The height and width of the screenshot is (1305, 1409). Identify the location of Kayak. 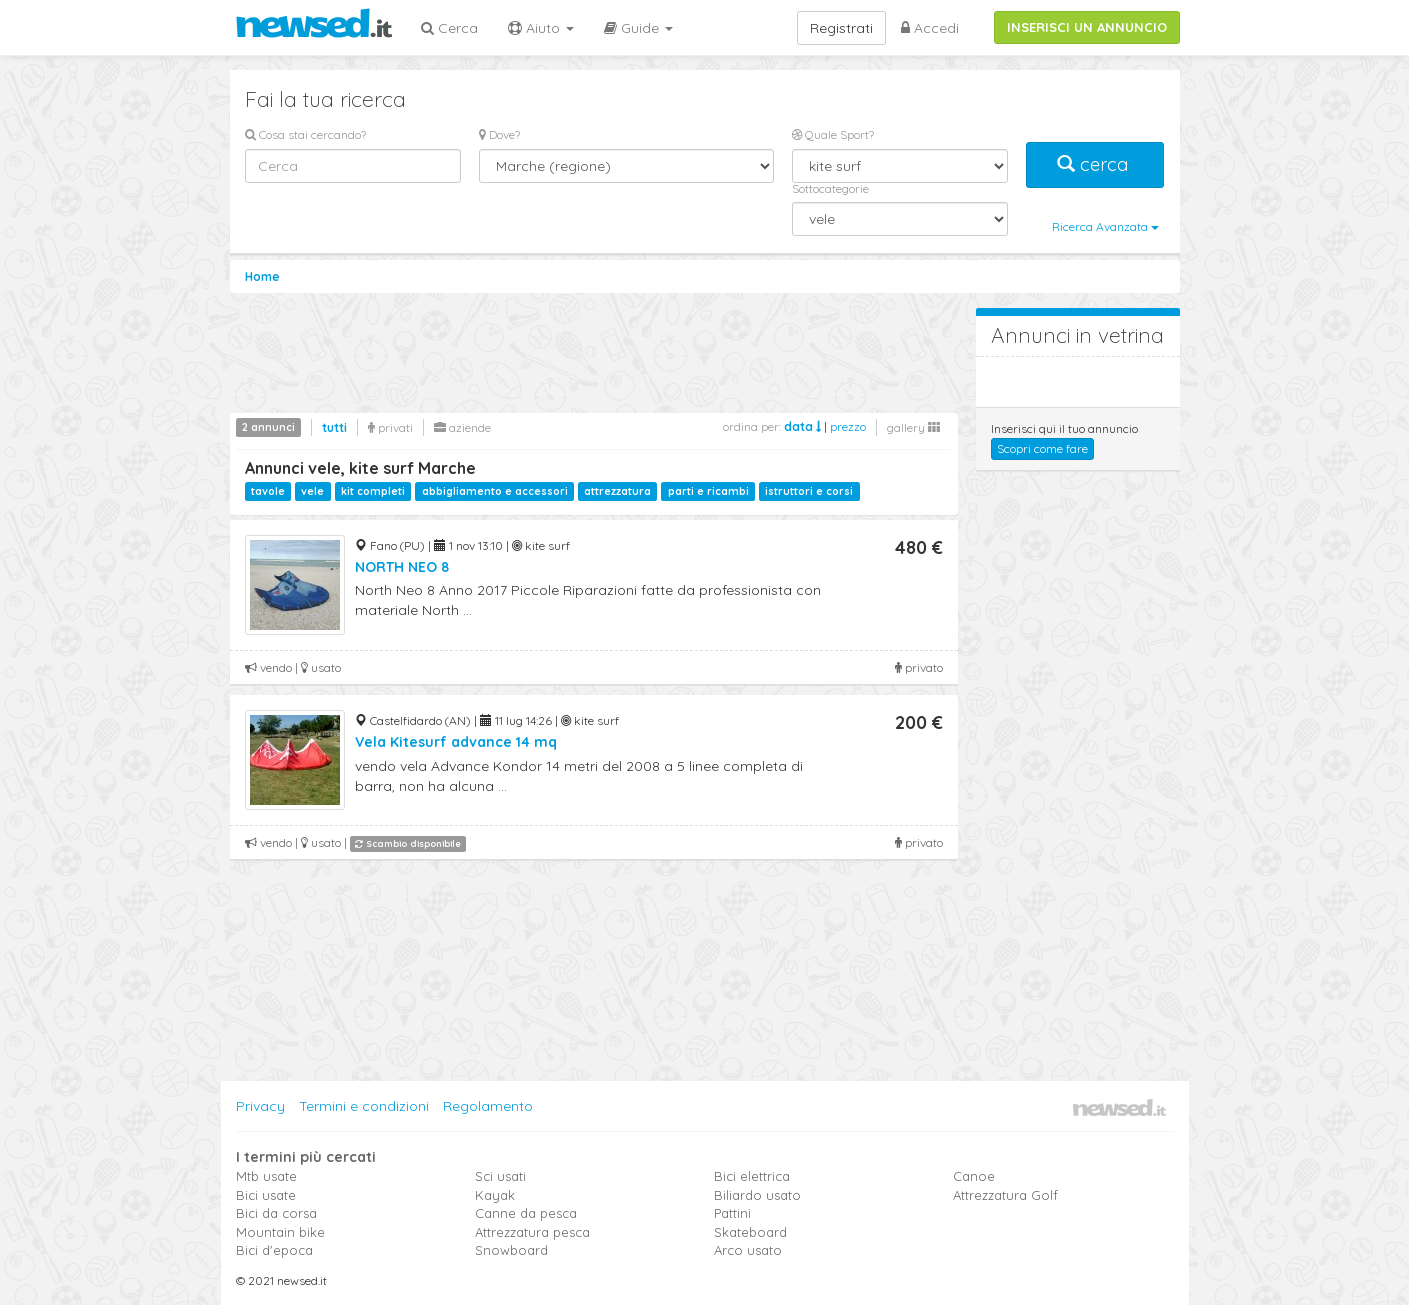
(495, 1195).